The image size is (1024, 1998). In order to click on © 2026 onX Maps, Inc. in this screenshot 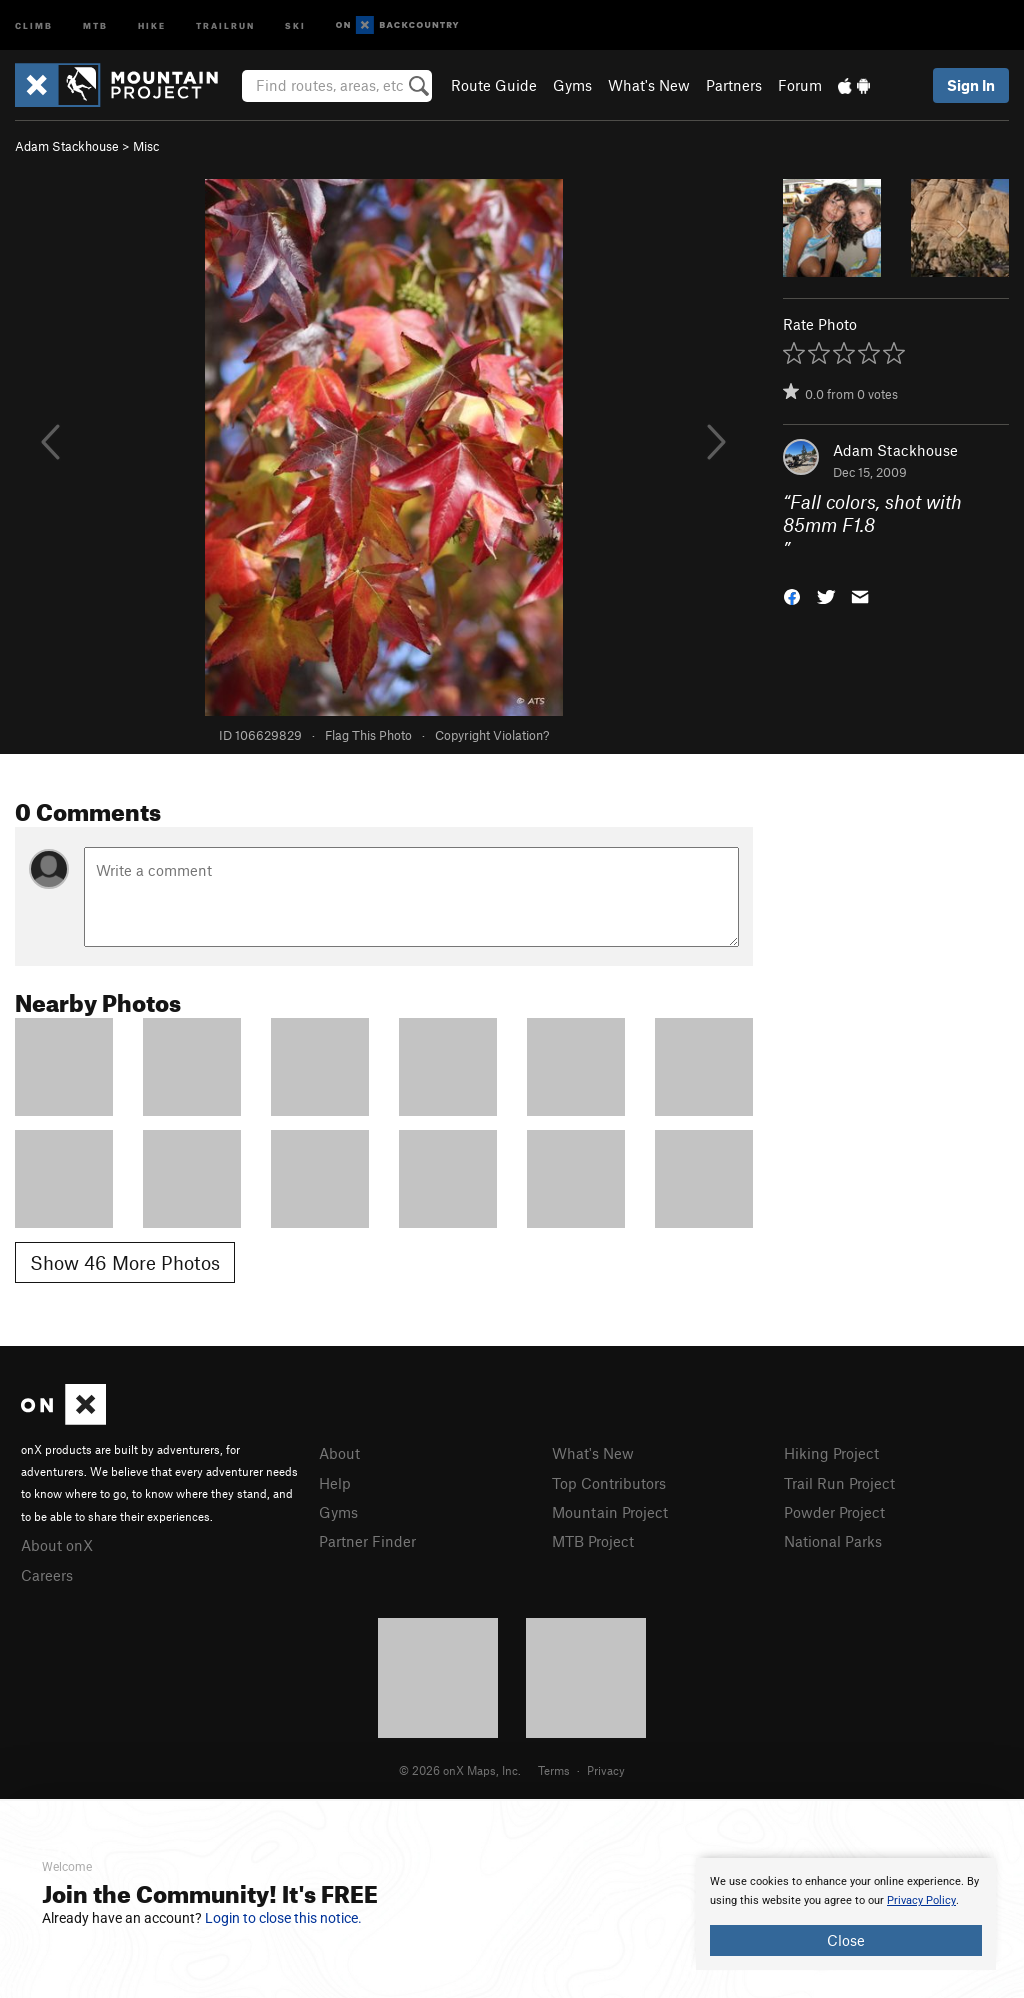, I will do `click(460, 1770)`.